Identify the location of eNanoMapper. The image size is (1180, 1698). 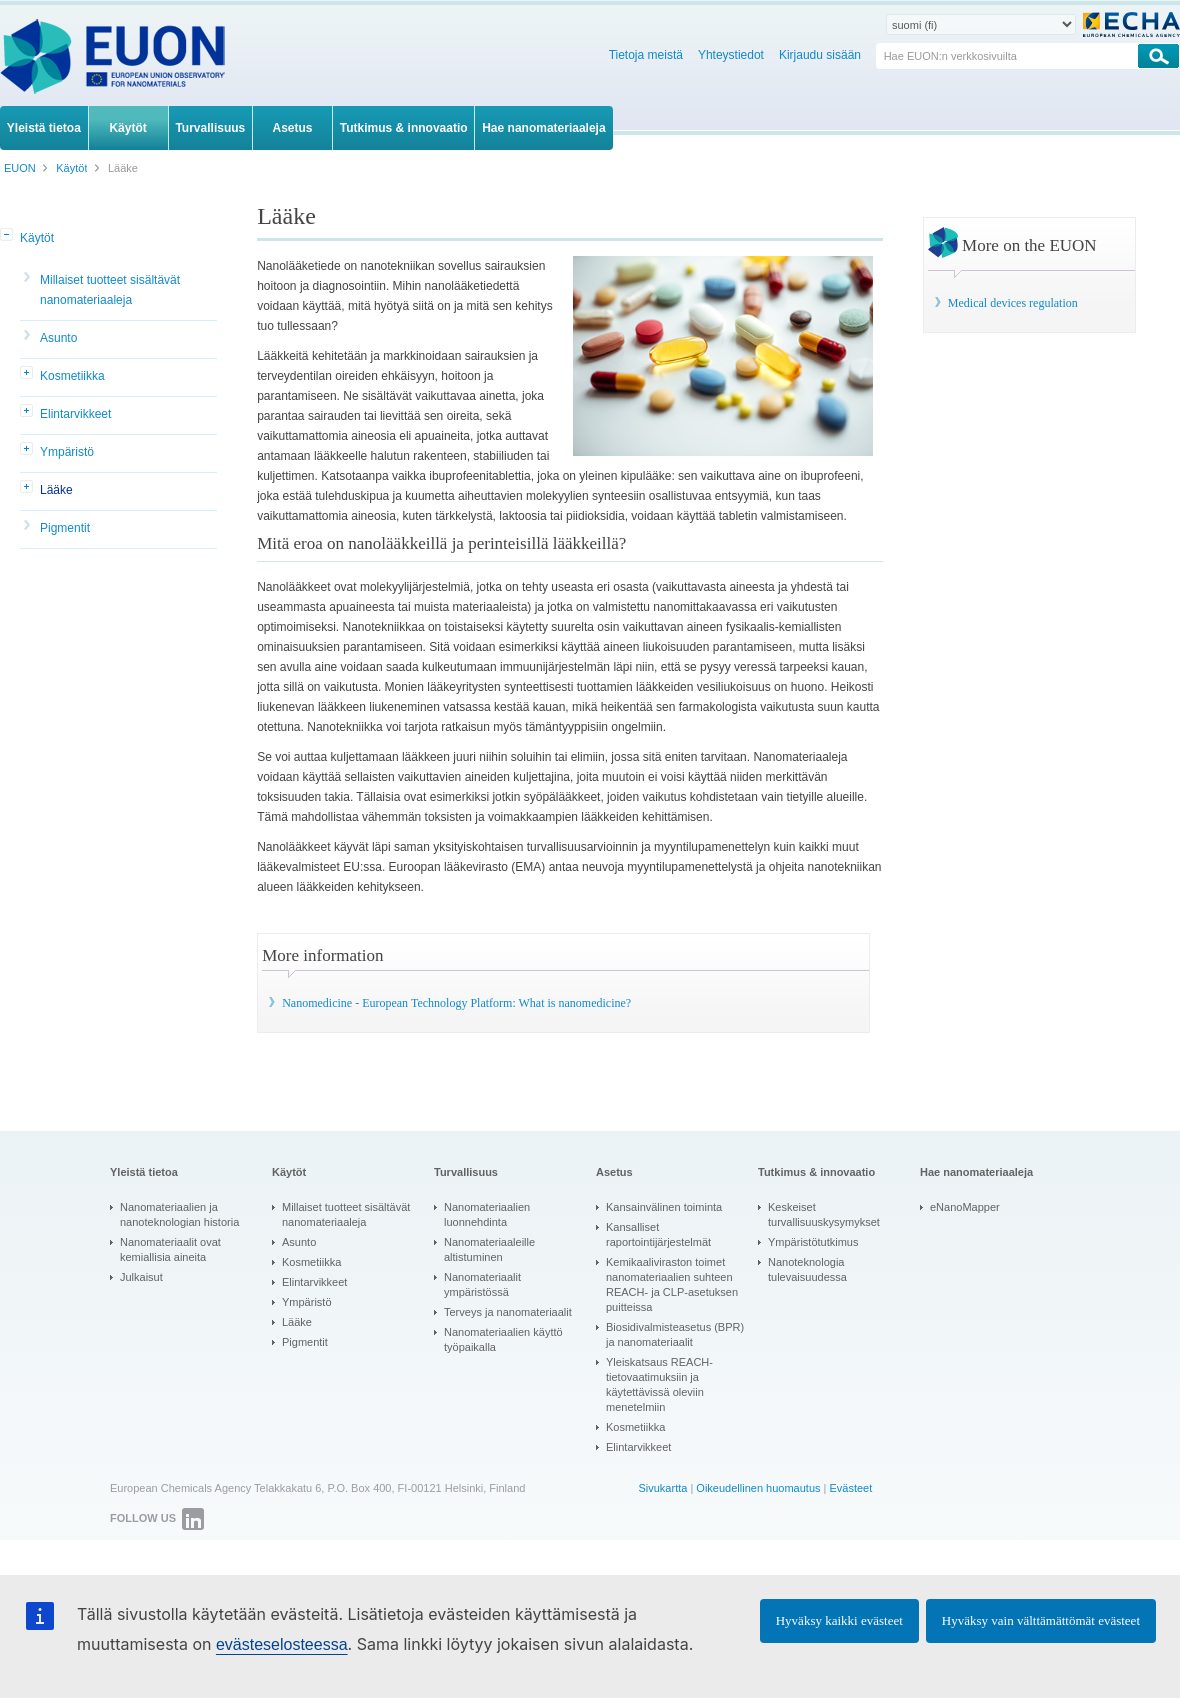
(965, 1207).